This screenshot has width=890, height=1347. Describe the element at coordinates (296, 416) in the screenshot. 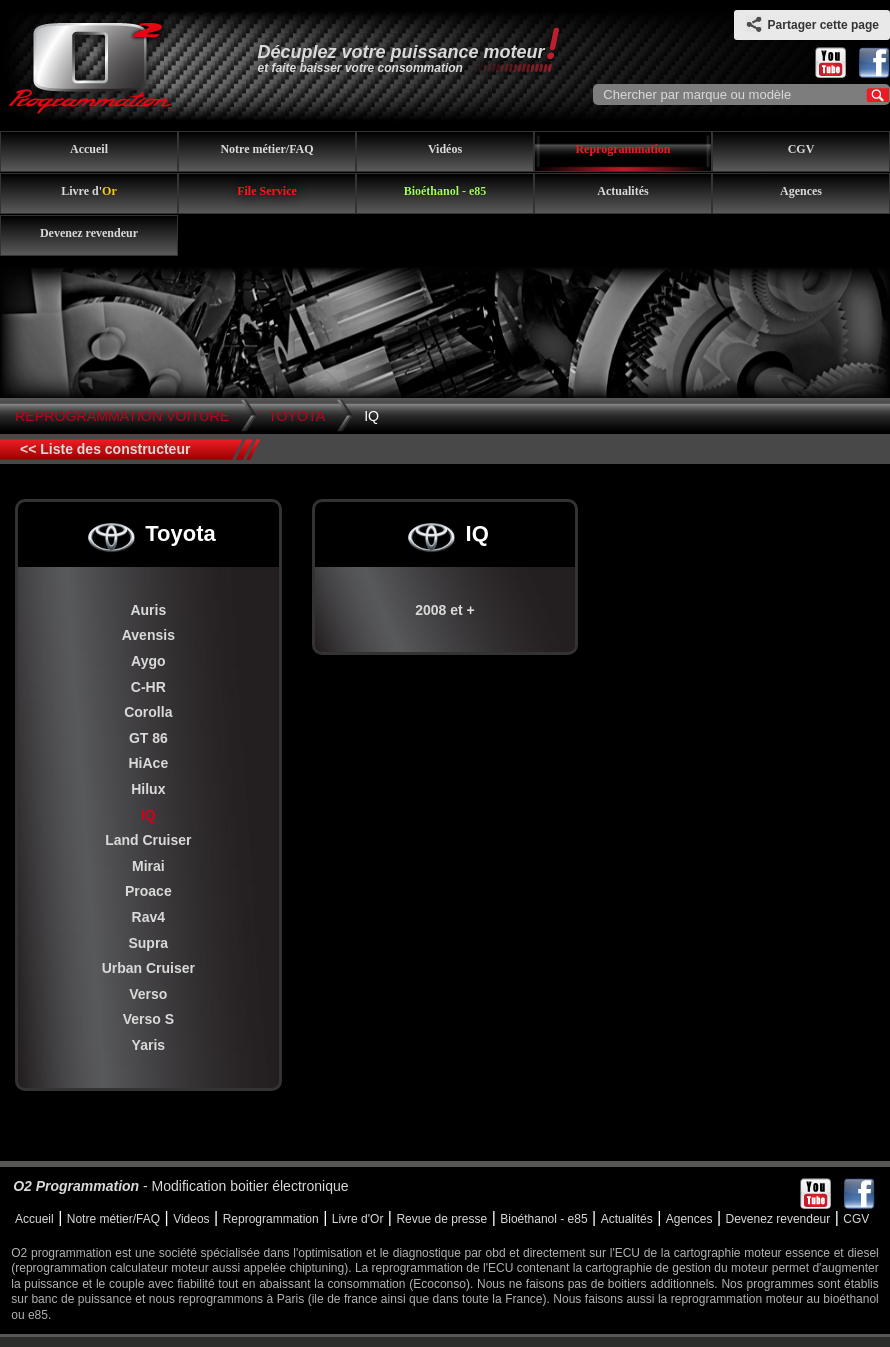

I see `Toyota` at that location.